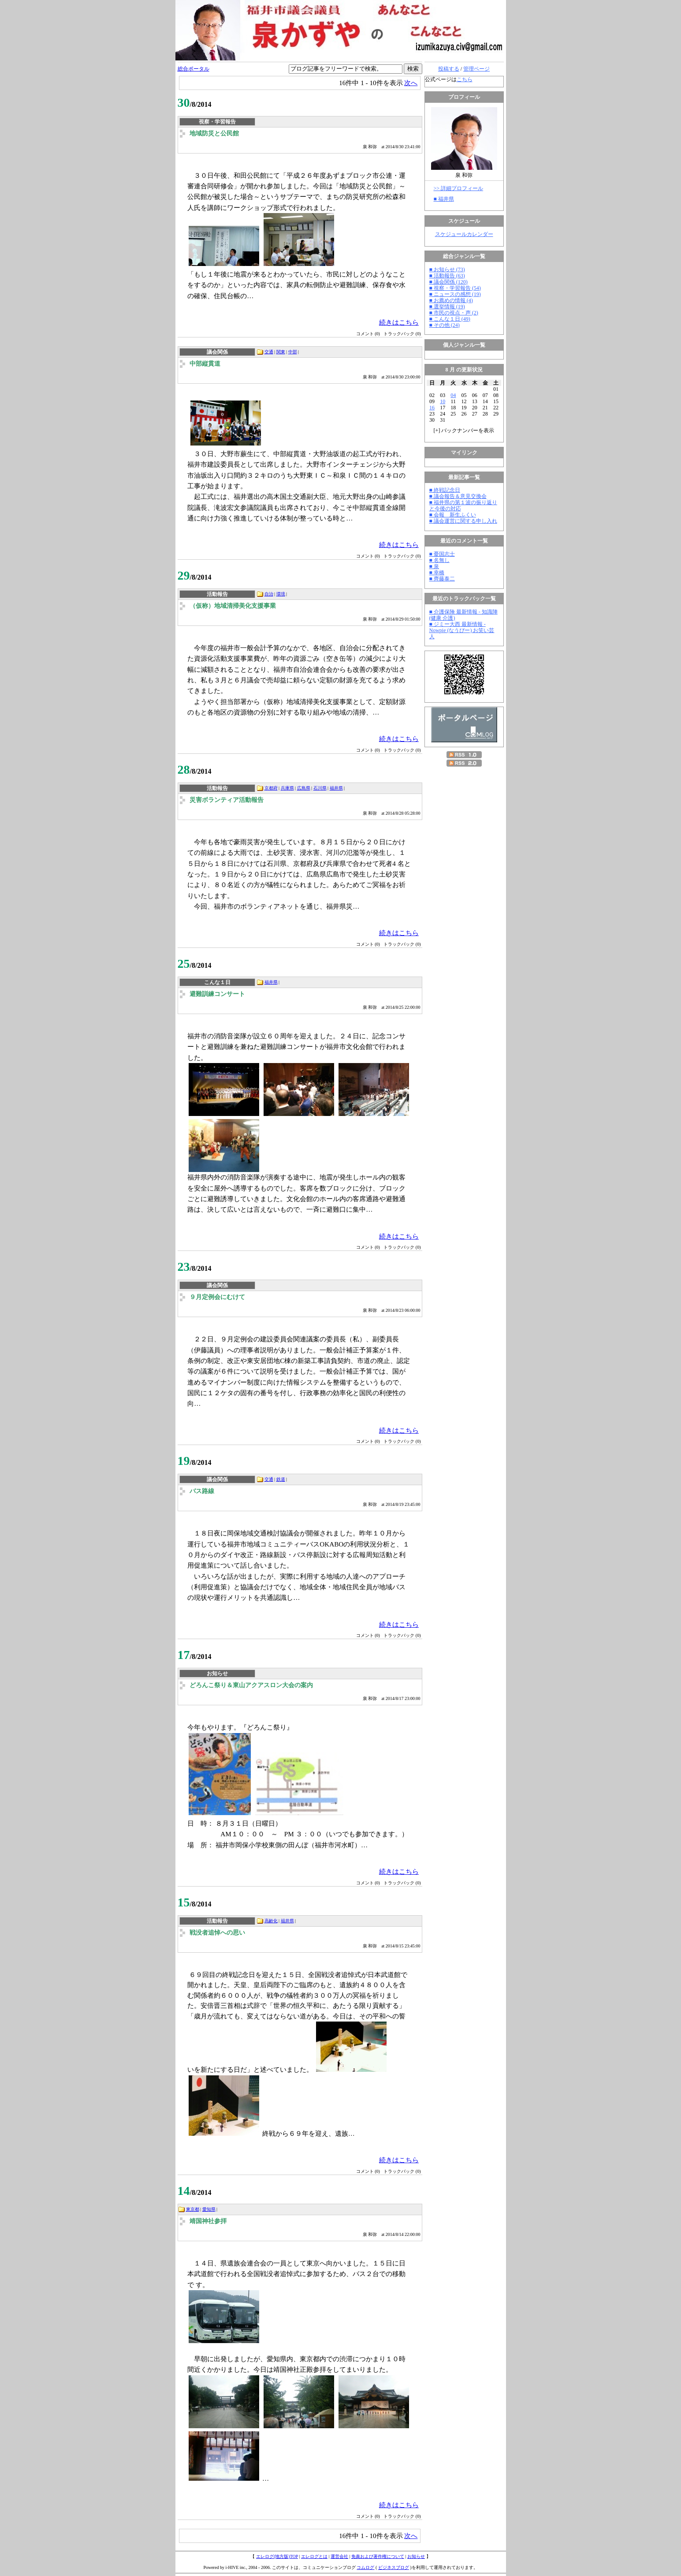 The height and width of the screenshot is (2576, 681). I want to click on ■ 議会運営に関する申し入れ, so click(463, 521).